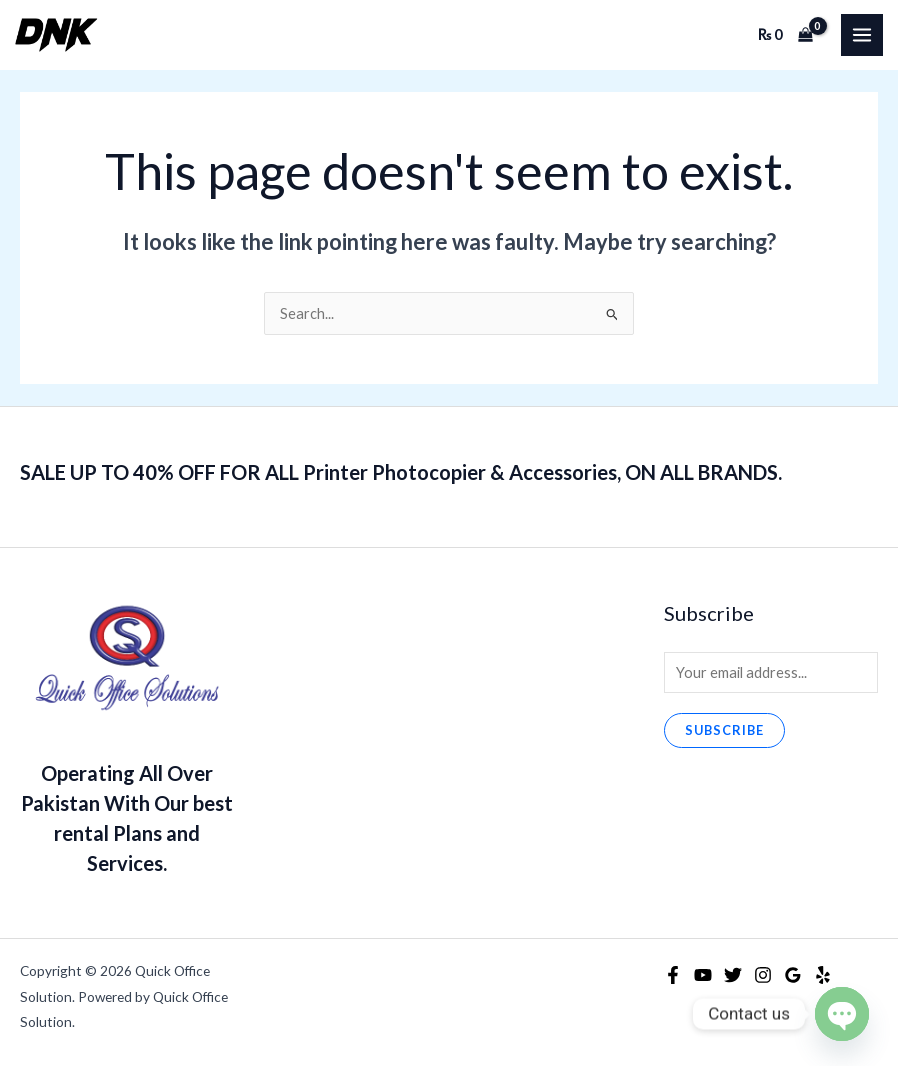  What do you see at coordinates (823, 975) in the screenshot?
I see `[Yelp]` at bounding box center [823, 975].